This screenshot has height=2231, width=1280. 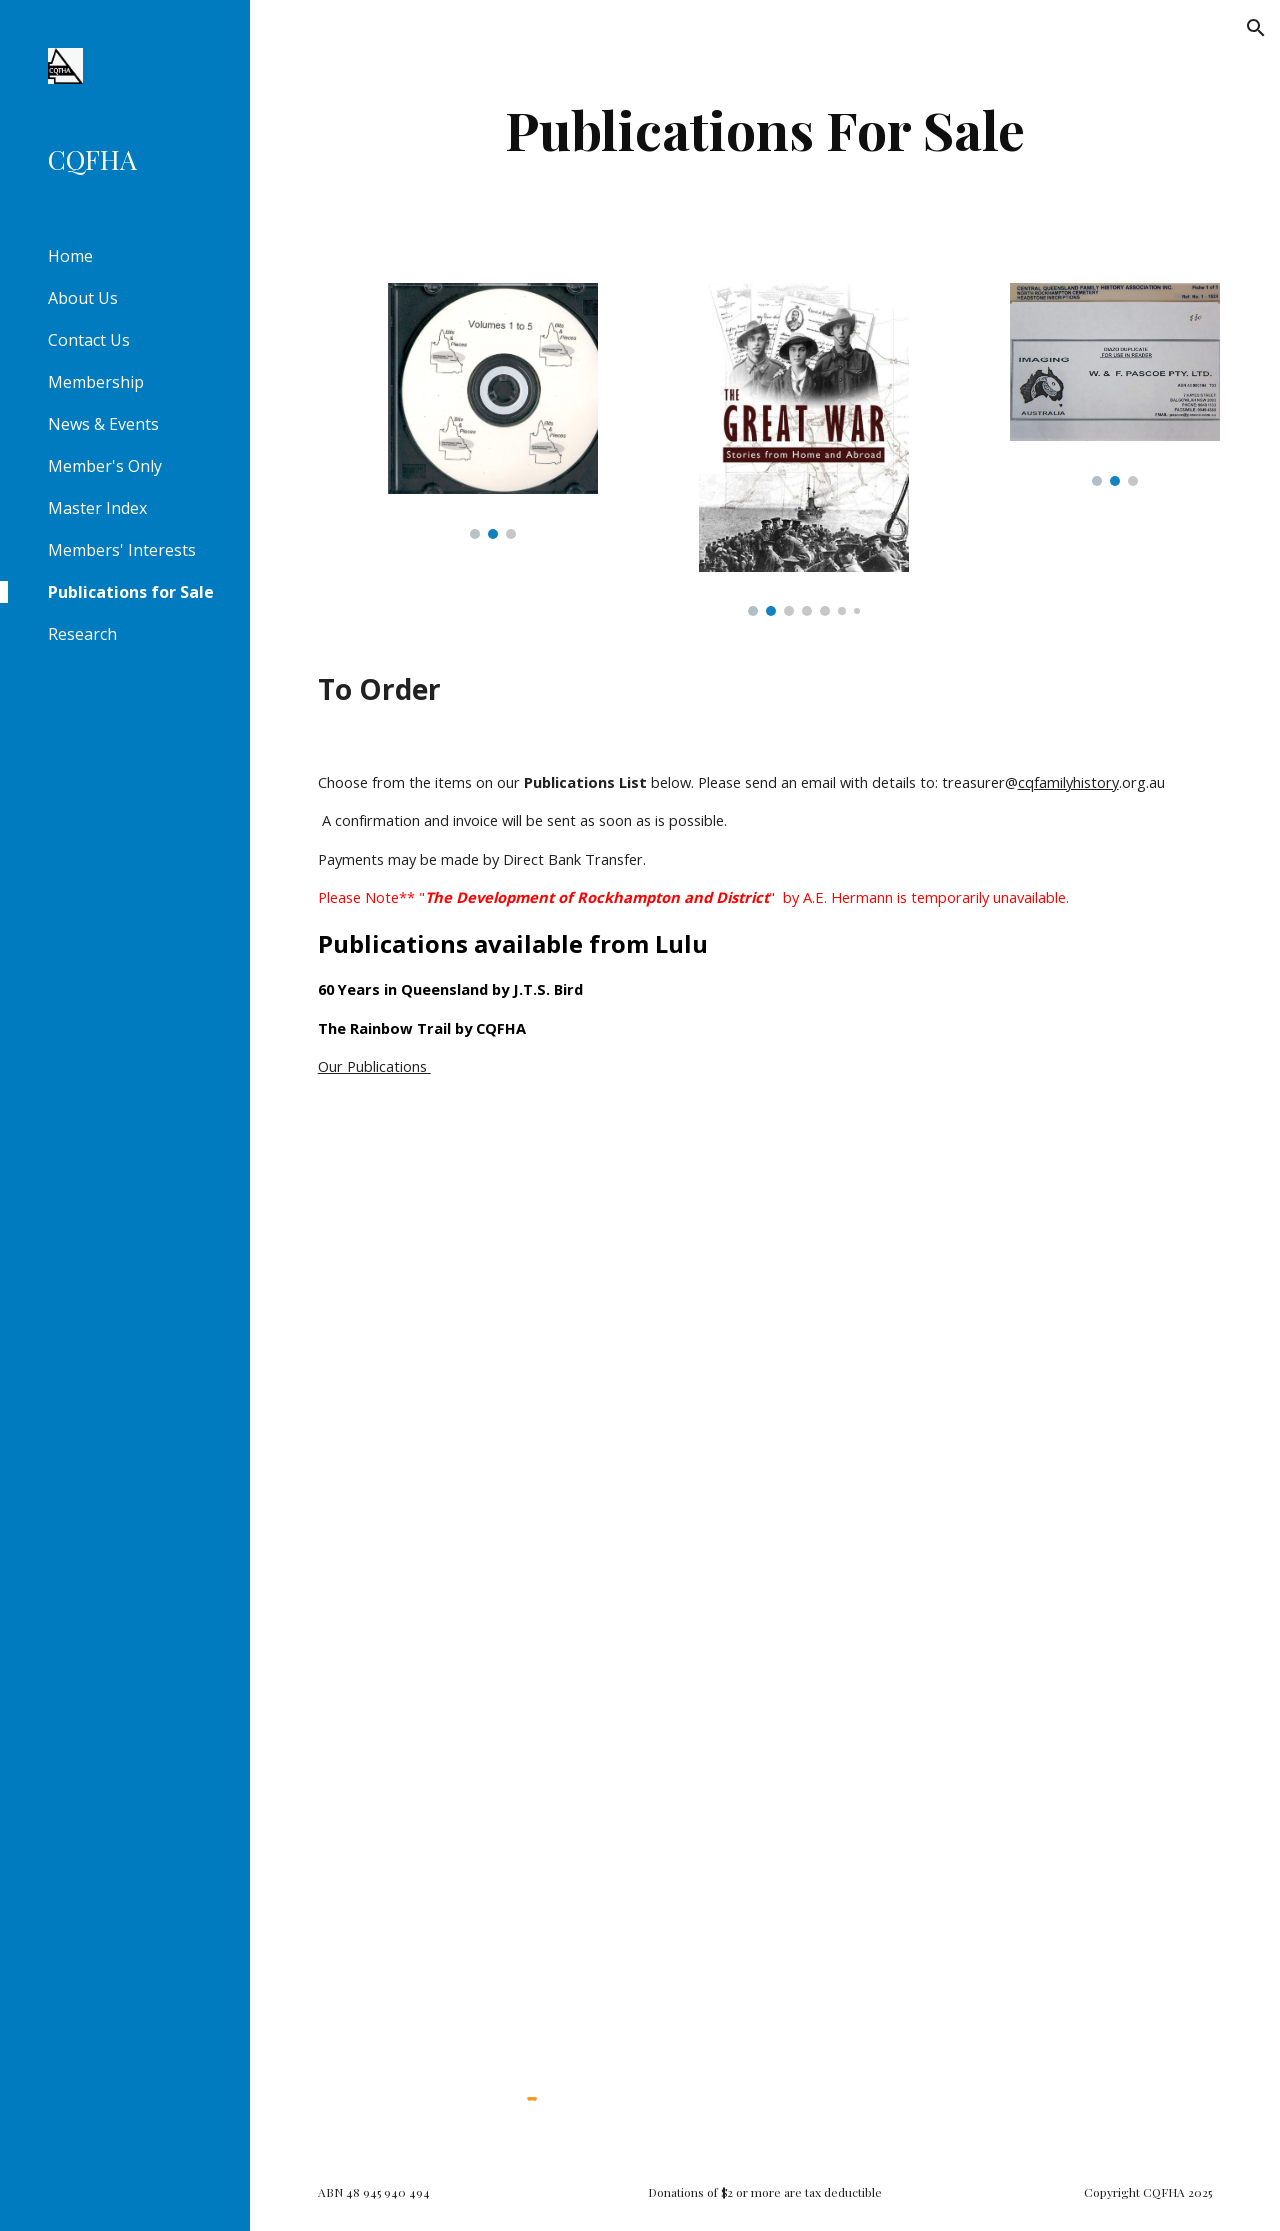 I want to click on Master Index [link], so click(x=97, y=508).